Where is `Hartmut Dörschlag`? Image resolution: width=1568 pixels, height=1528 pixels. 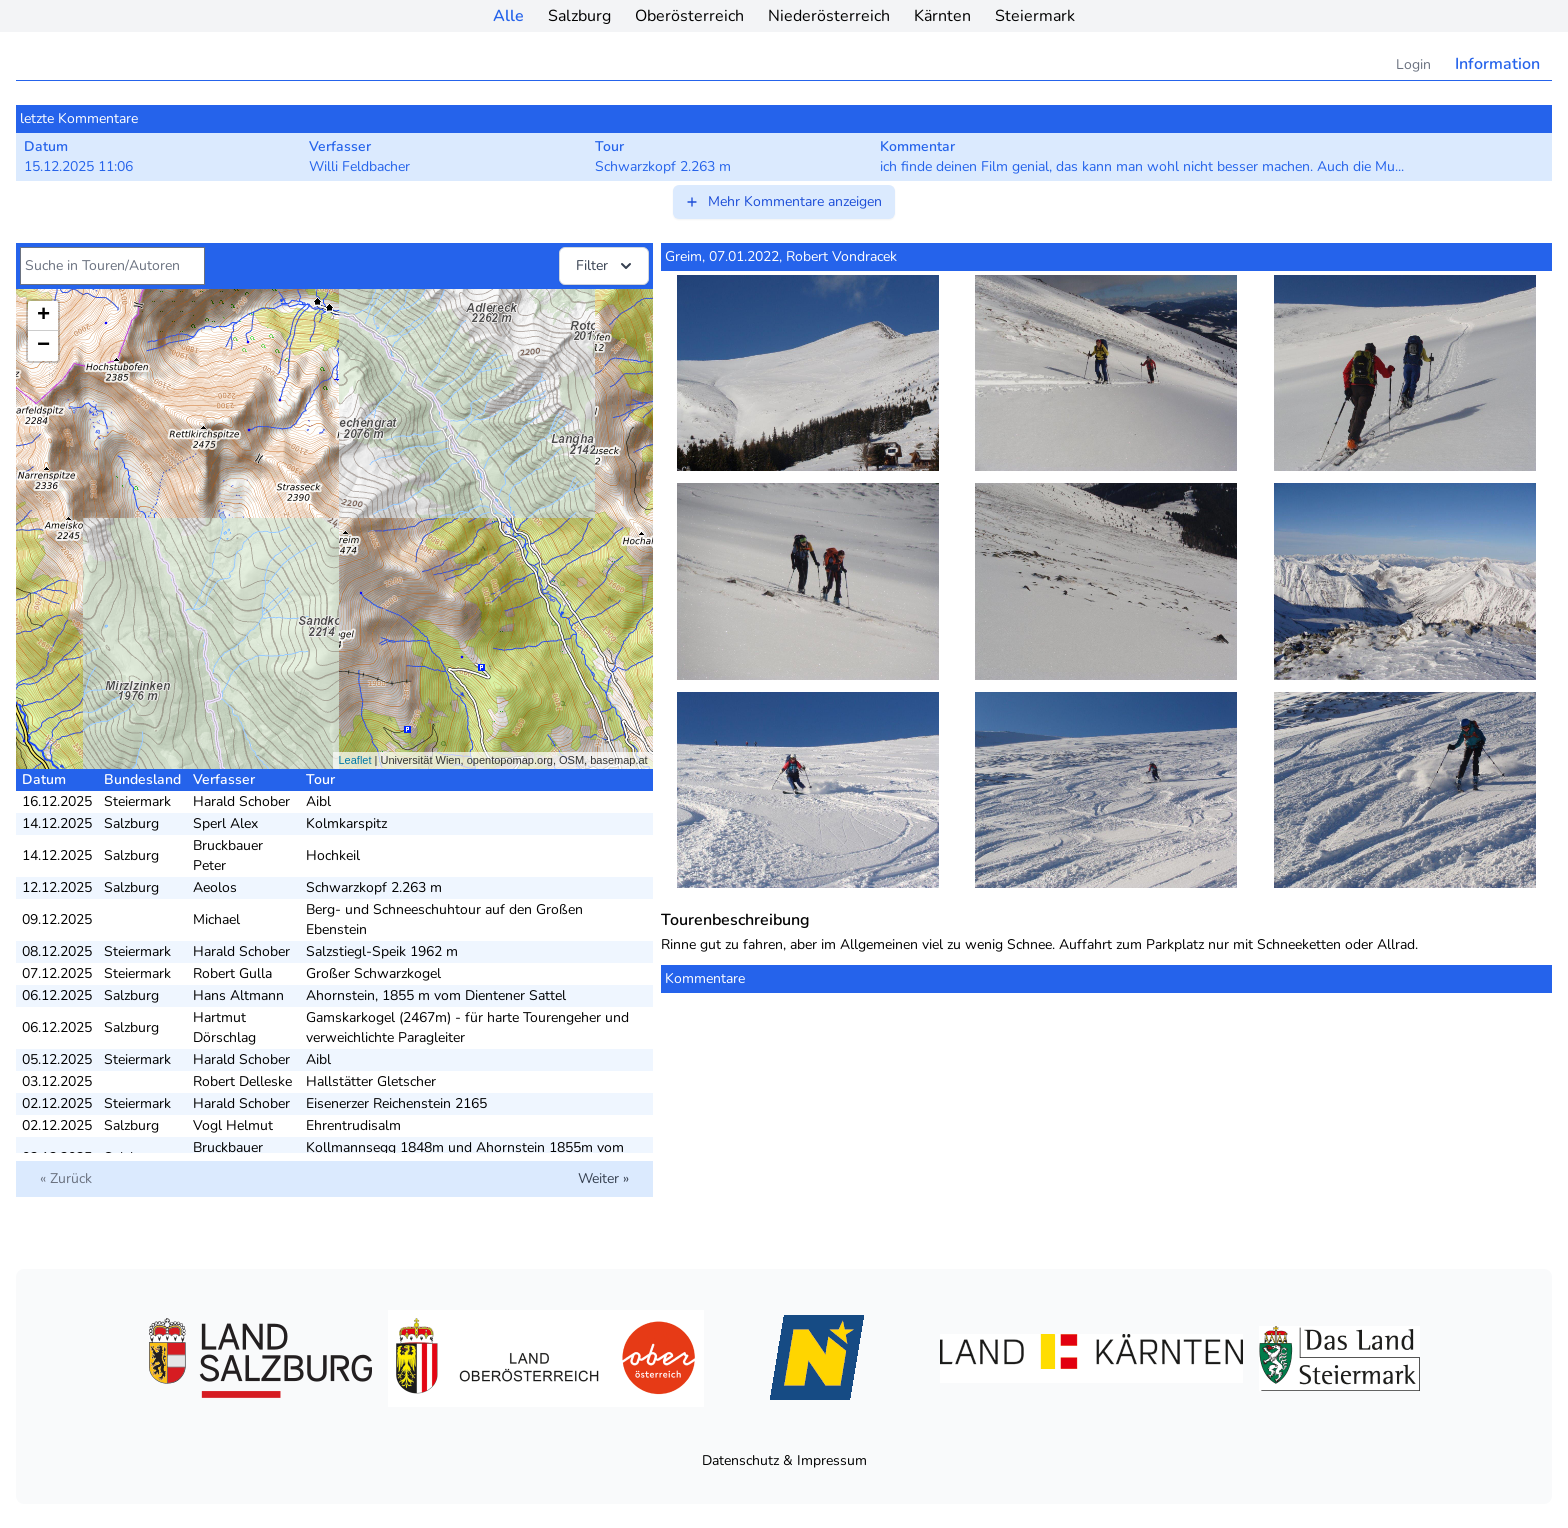 Hartmut Dörschlag is located at coordinates (224, 1027).